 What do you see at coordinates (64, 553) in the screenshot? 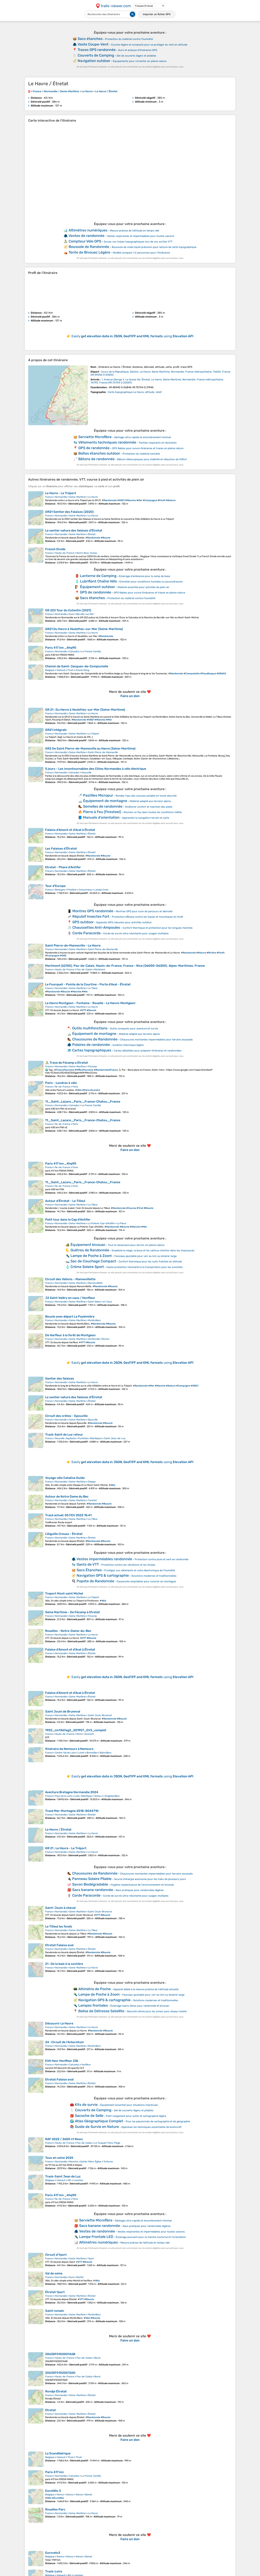
I see `Hauts-de-France` at bounding box center [64, 553].